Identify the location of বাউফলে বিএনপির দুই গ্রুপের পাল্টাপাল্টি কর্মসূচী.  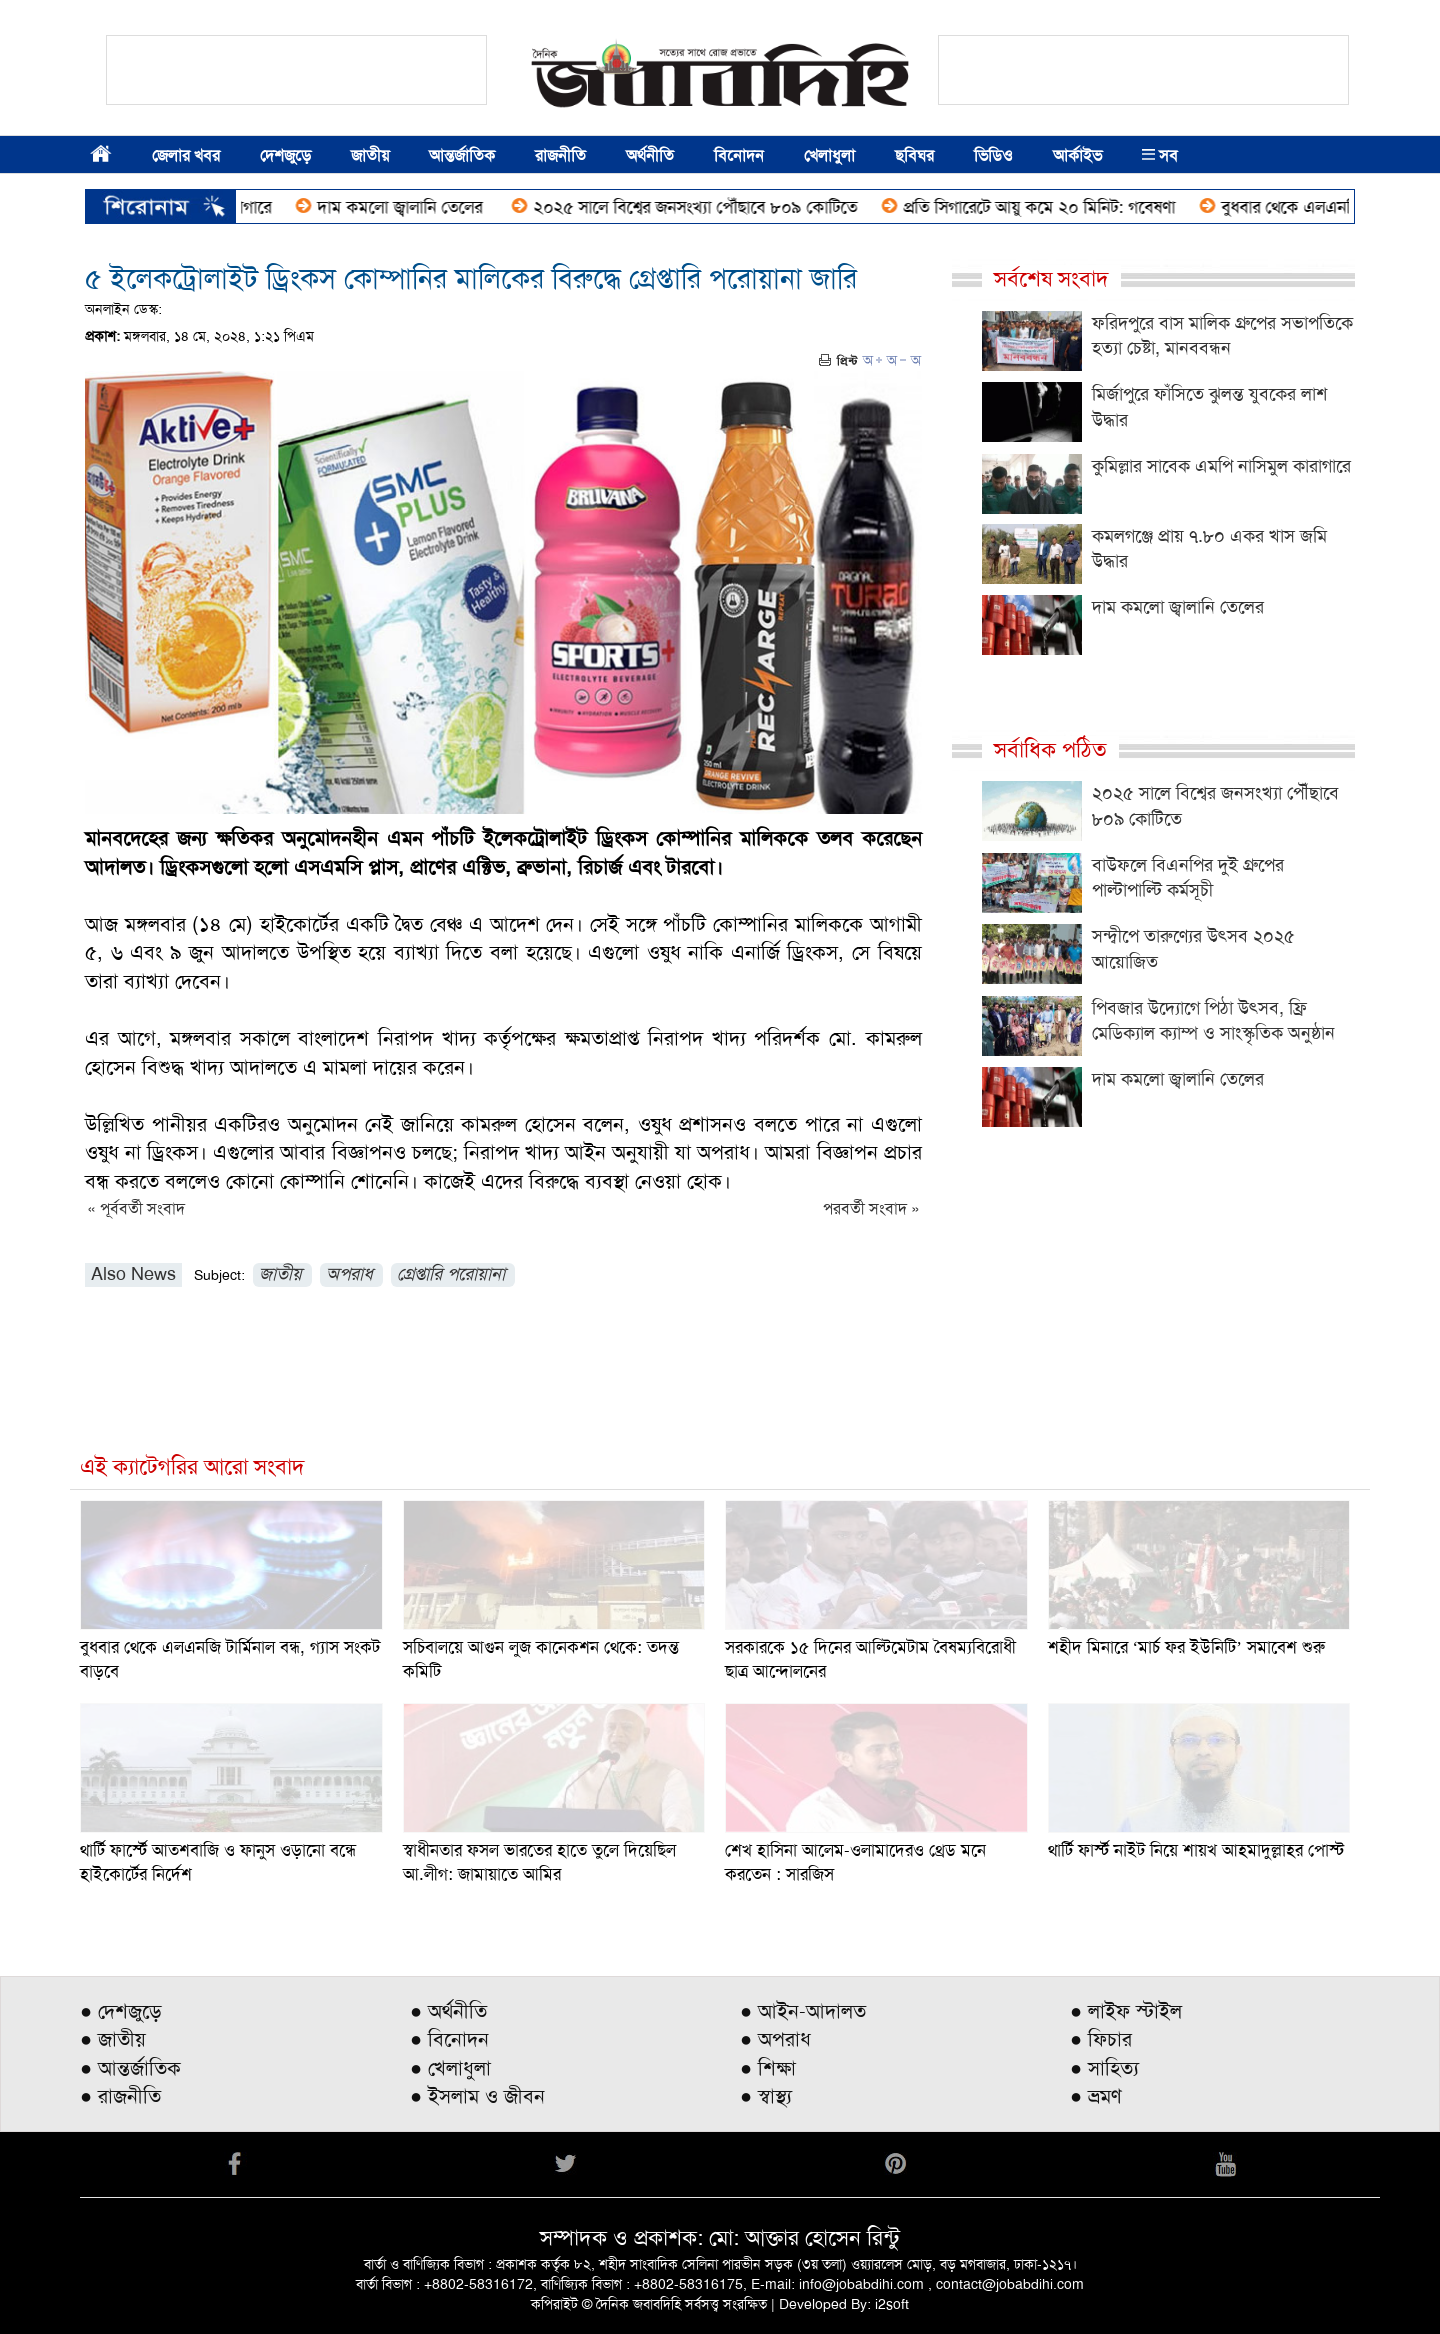
(1188, 878).